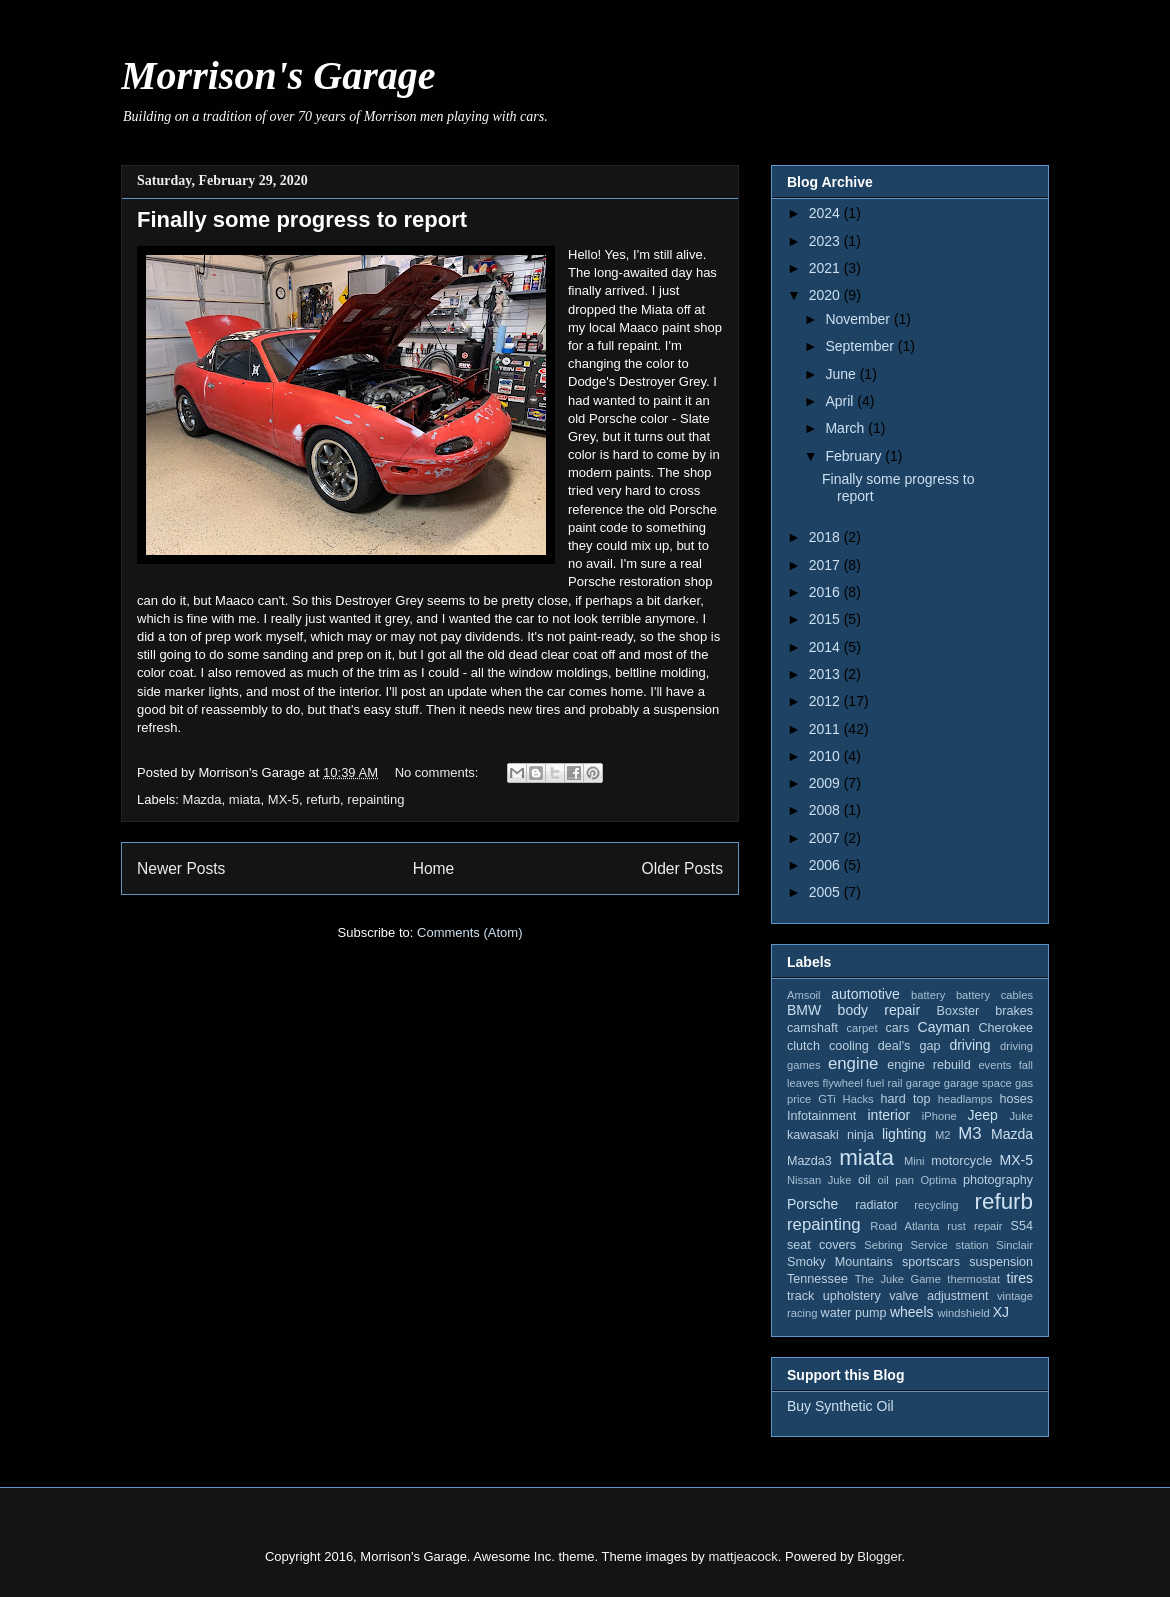 Image resolution: width=1170 pixels, height=1597 pixels. Describe the element at coordinates (936, 1205) in the screenshot. I see `recycling` at that location.